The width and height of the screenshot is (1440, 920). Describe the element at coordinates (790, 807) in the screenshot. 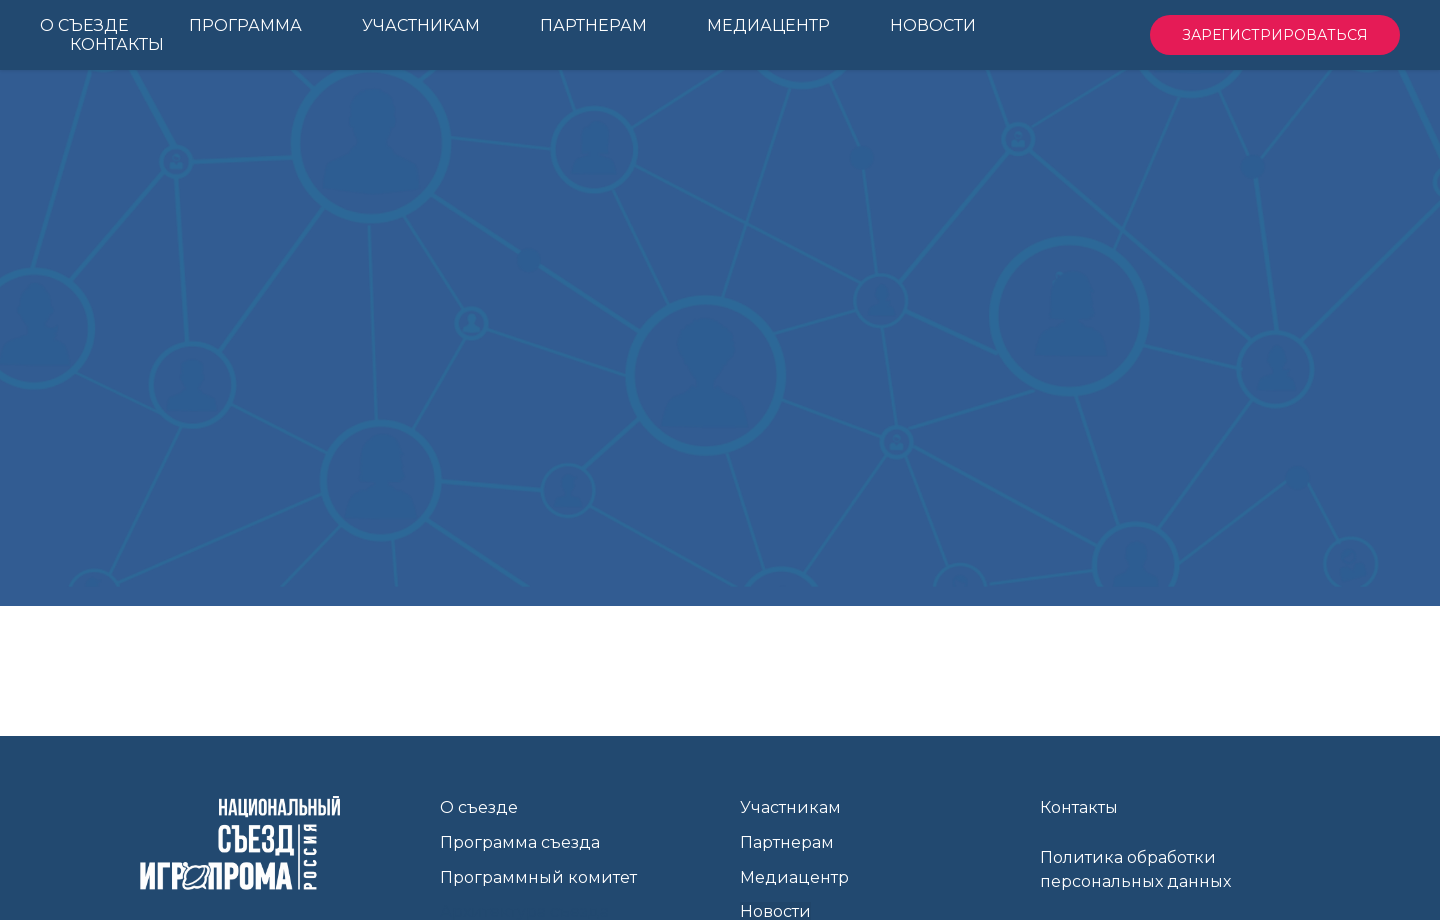

I see `Участникам` at that location.